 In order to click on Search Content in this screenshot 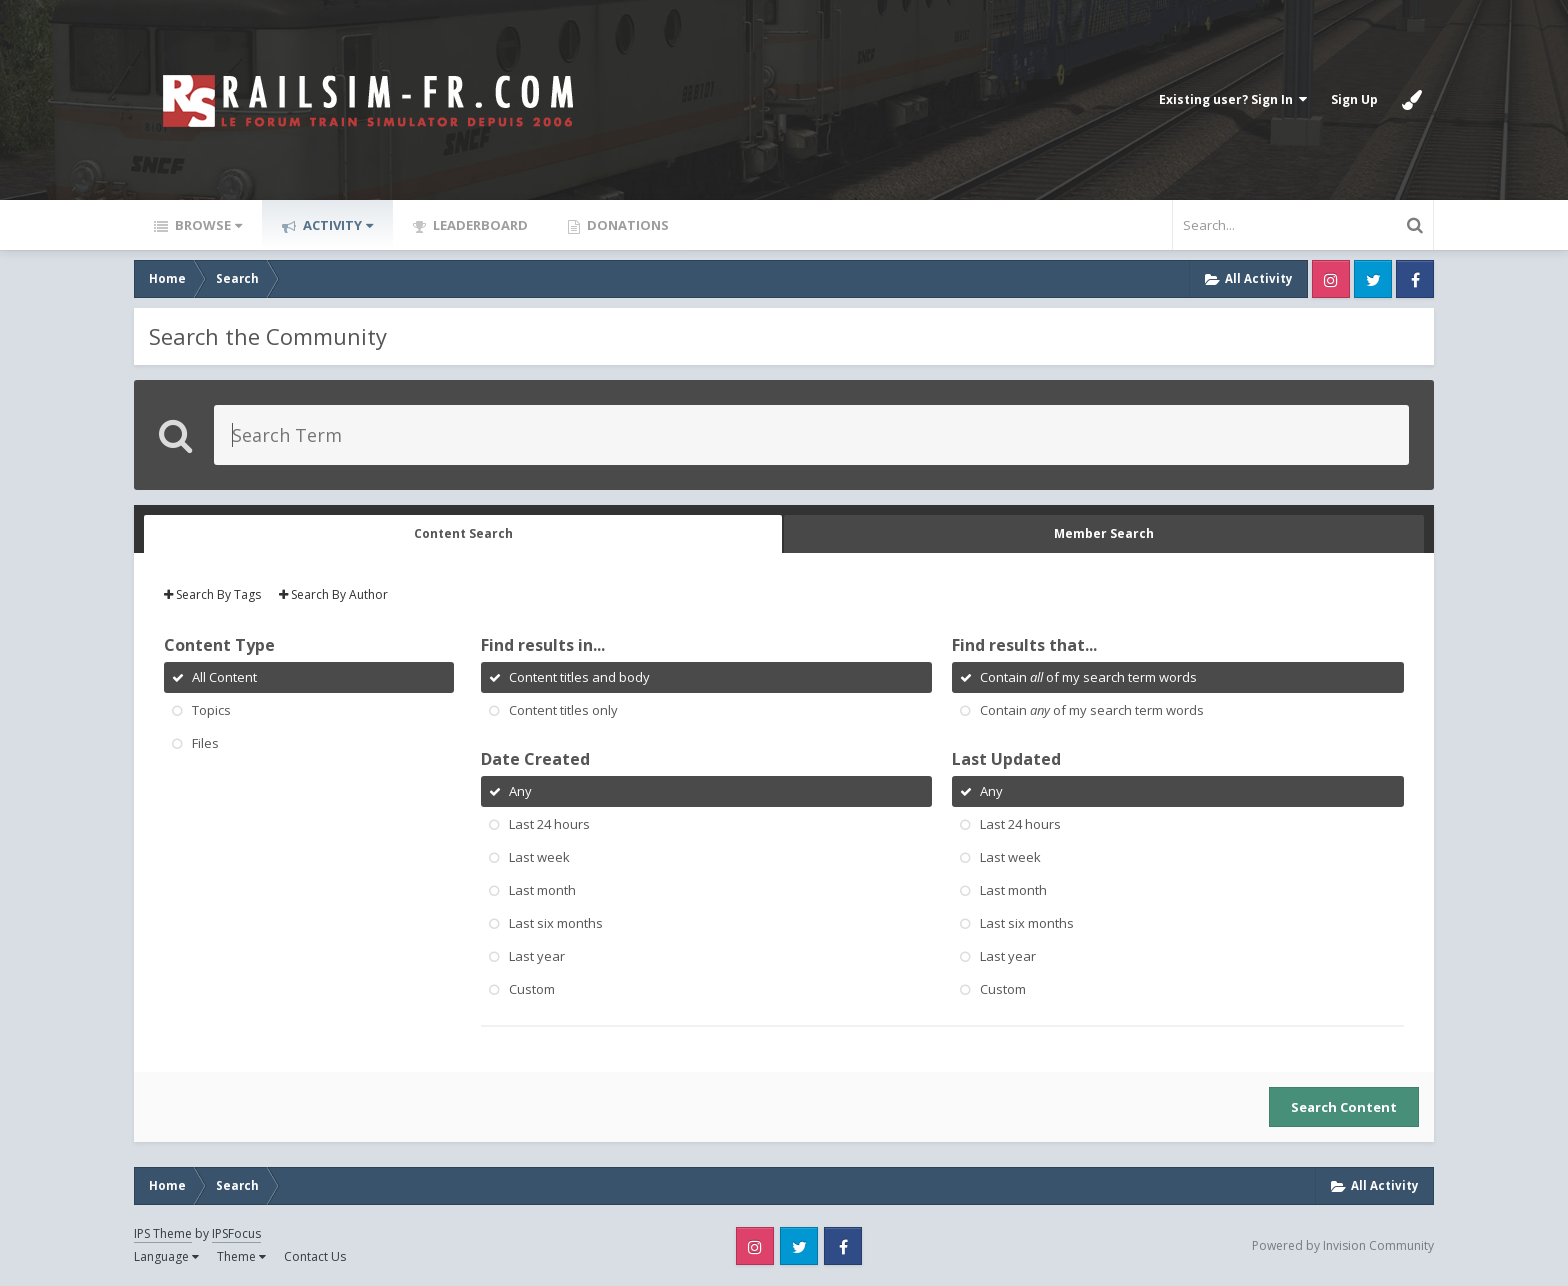, I will do `click(1344, 1107)`.